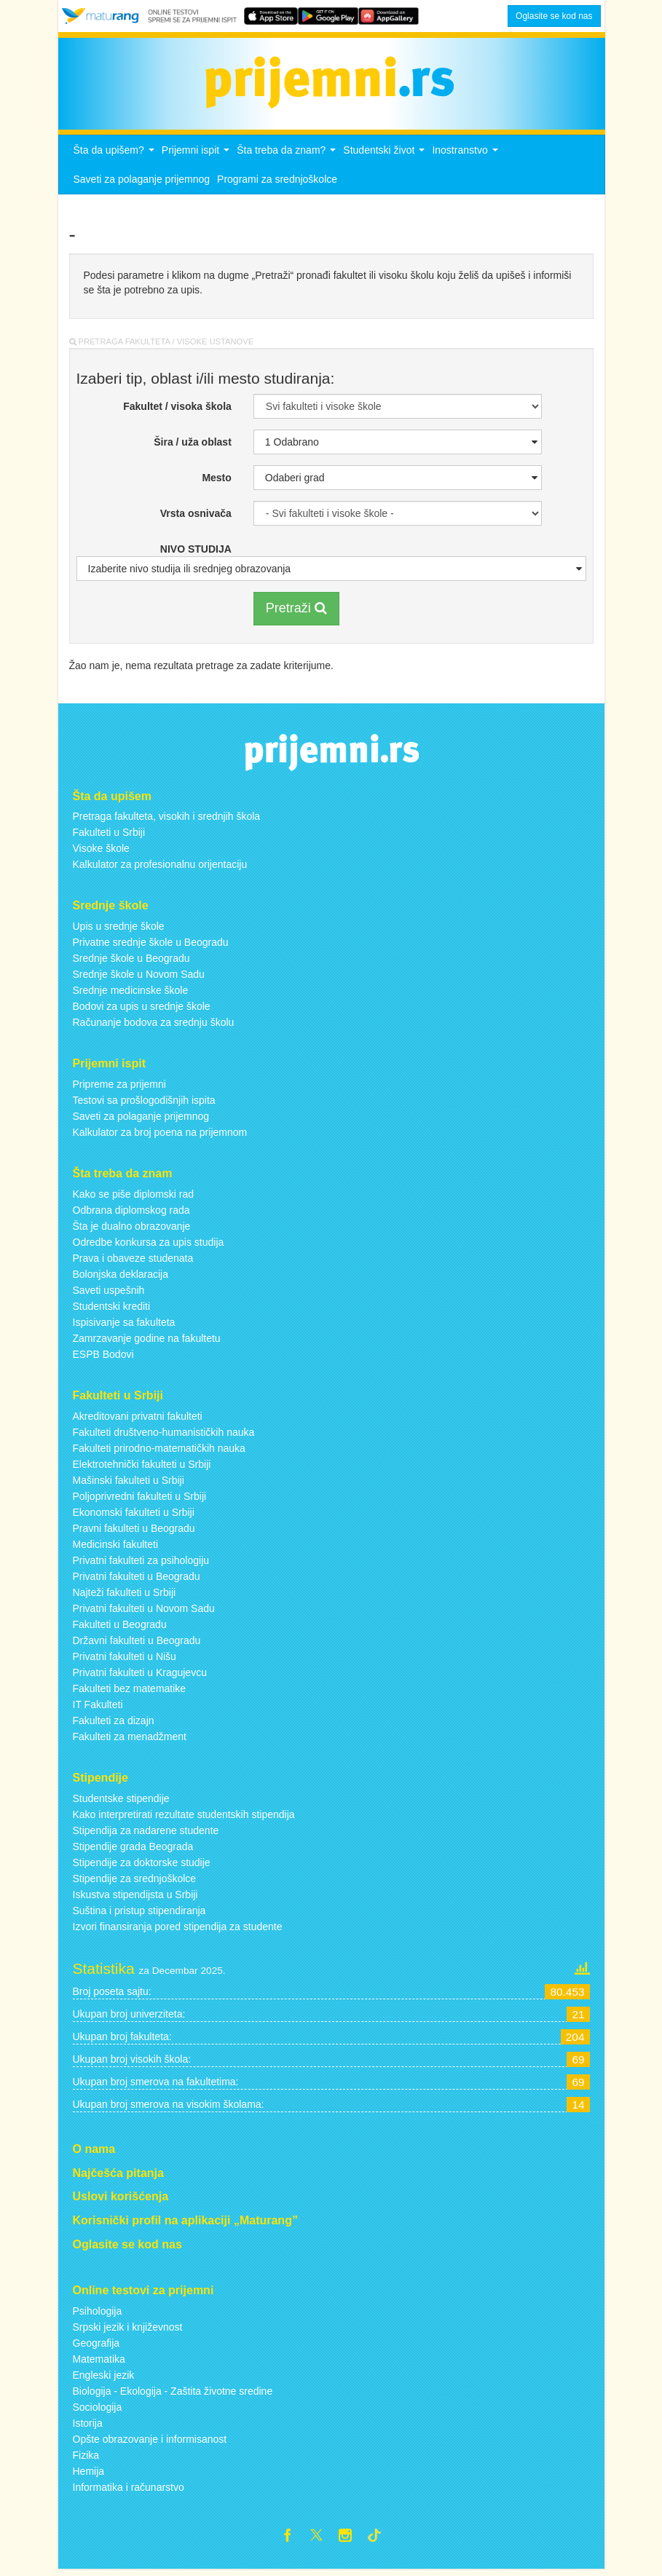 The image size is (662, 2576). I want to click on Privatni fakulteti za psihologiju, so click(141, 1564).